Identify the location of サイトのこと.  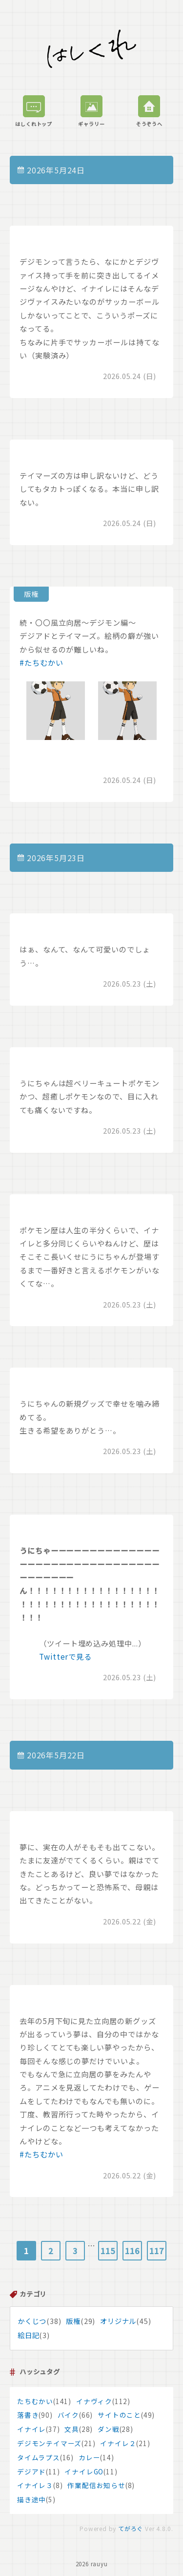
(119, 2415).